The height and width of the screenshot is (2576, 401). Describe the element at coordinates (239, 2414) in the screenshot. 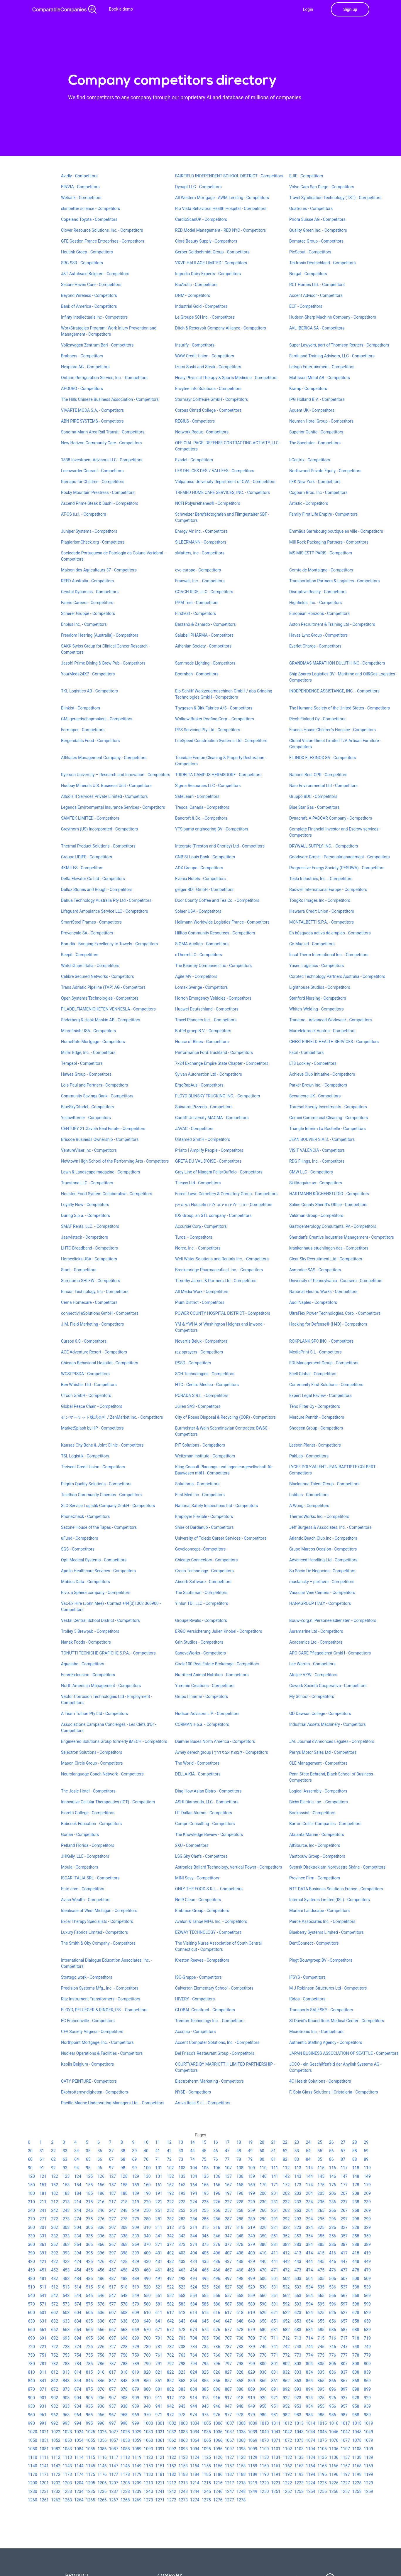

I see `978` at that location.